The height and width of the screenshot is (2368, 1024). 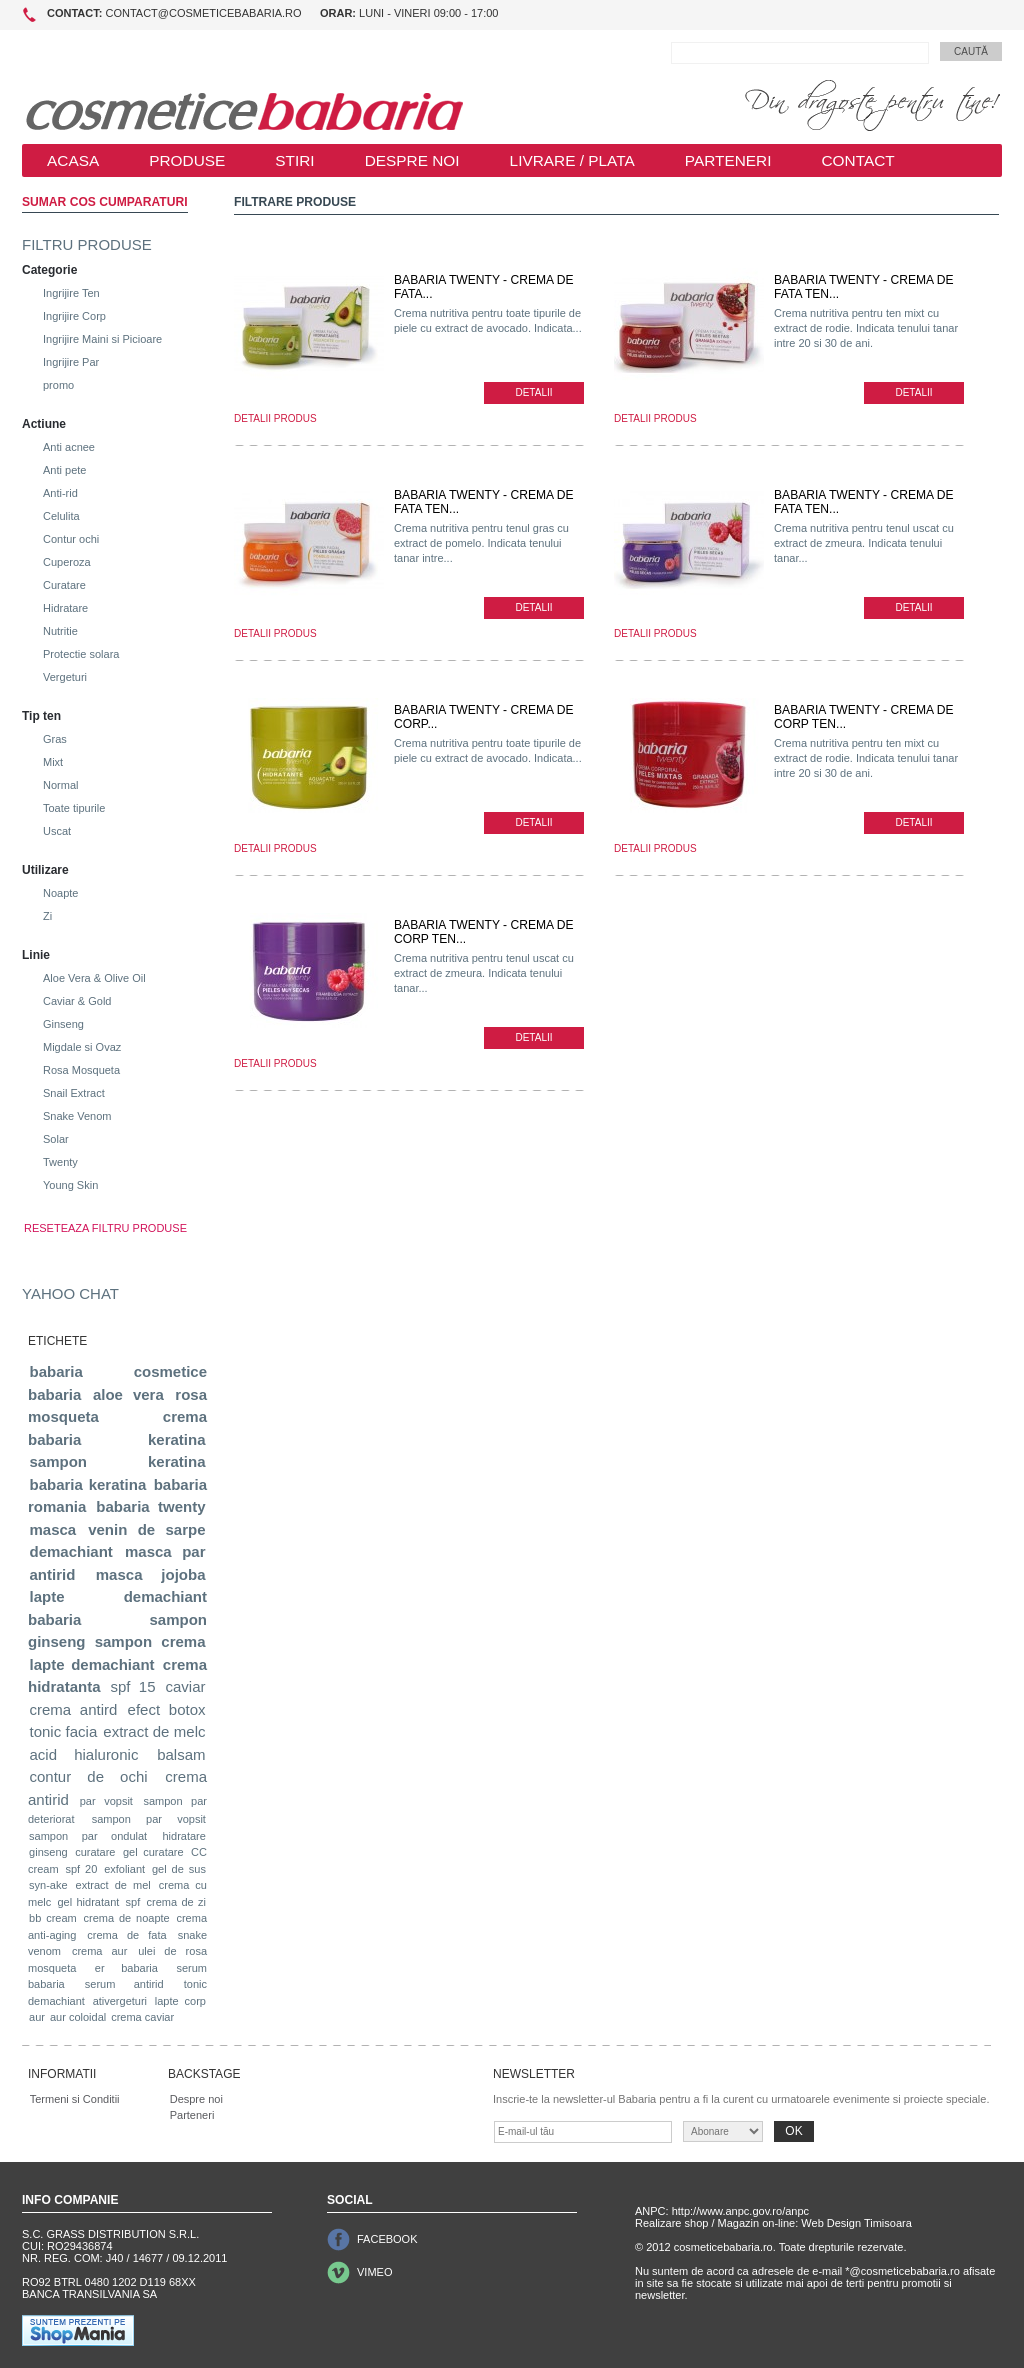 What do you see at coordinates (106, 1801) in the screenshot?
I see `par vopsit` at bounding box center [106, 1801].